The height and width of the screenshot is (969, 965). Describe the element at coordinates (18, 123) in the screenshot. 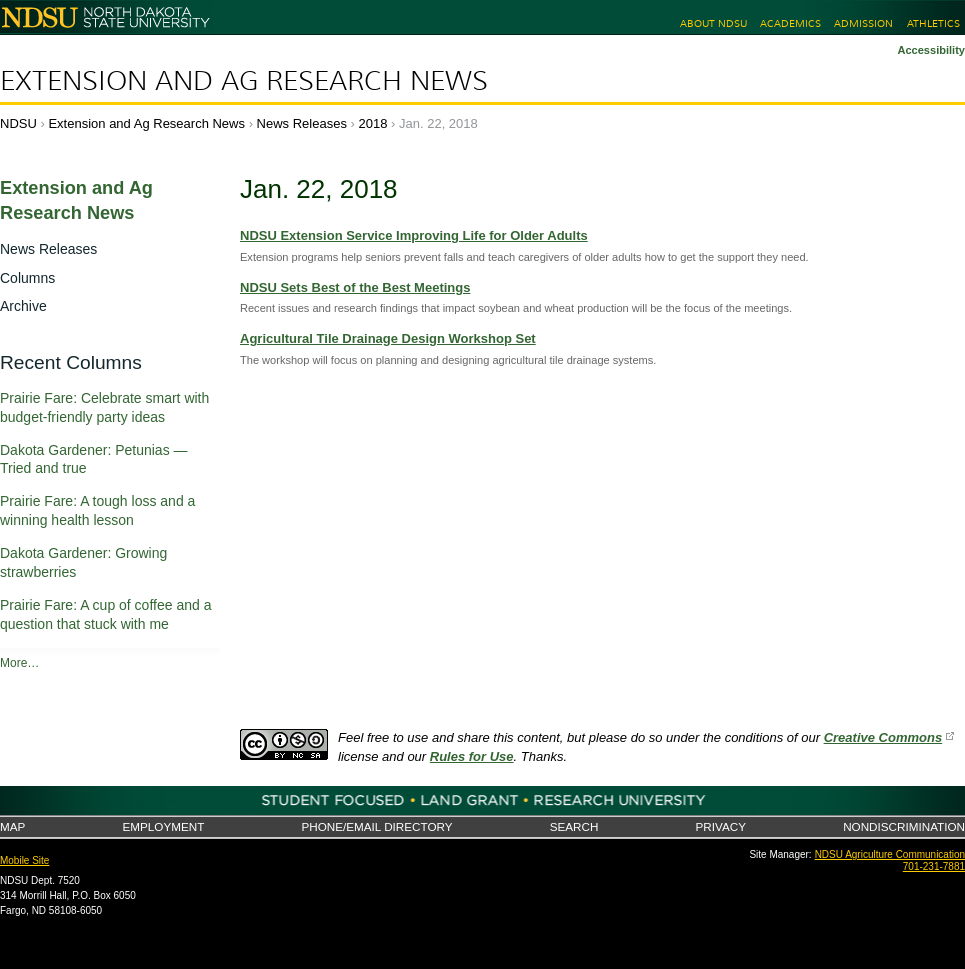

I see `NDSU` at that location.